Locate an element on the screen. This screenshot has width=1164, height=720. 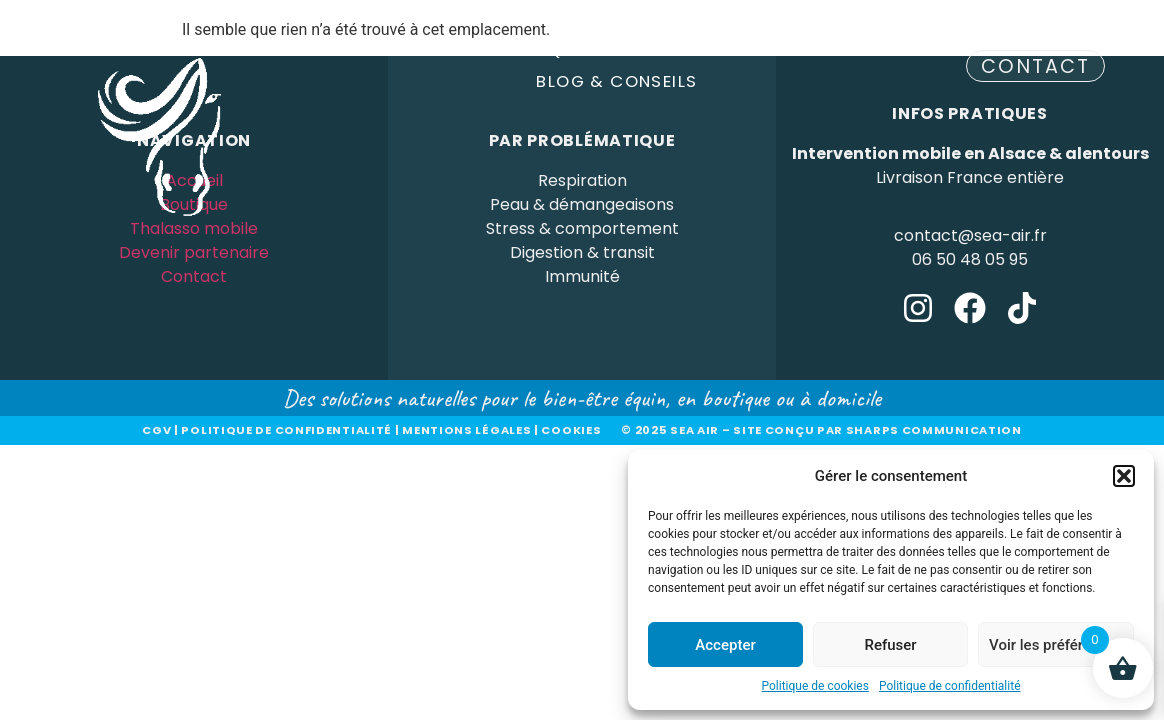
Mentions légales is located at coordinates (466, 430).